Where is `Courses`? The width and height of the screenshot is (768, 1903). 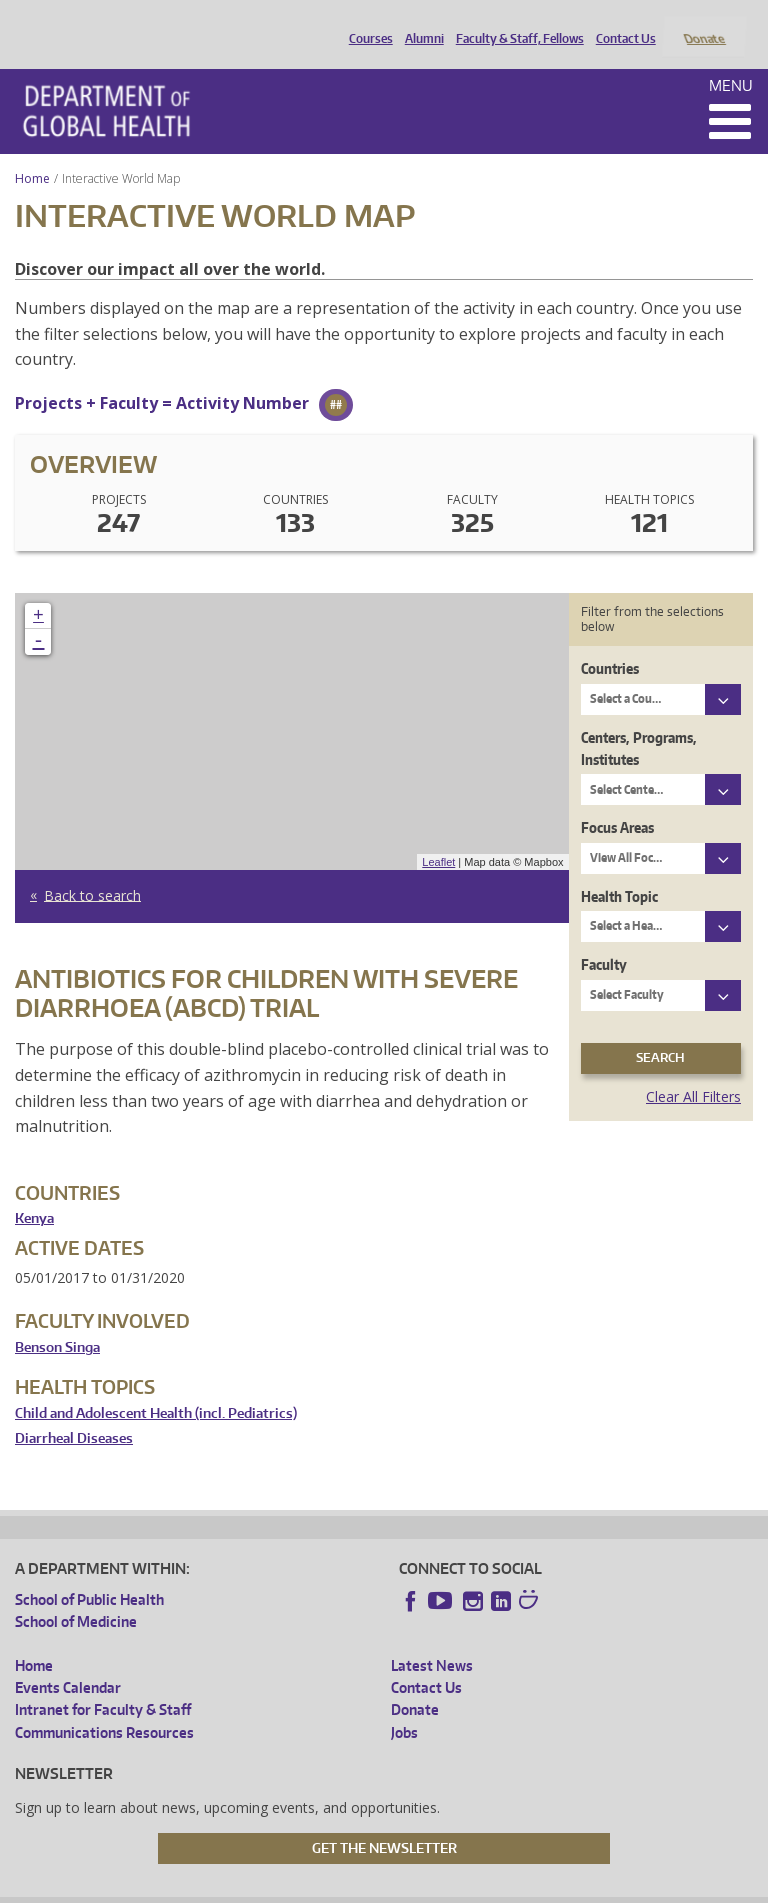
Courses is located at coordinates (366, 23).